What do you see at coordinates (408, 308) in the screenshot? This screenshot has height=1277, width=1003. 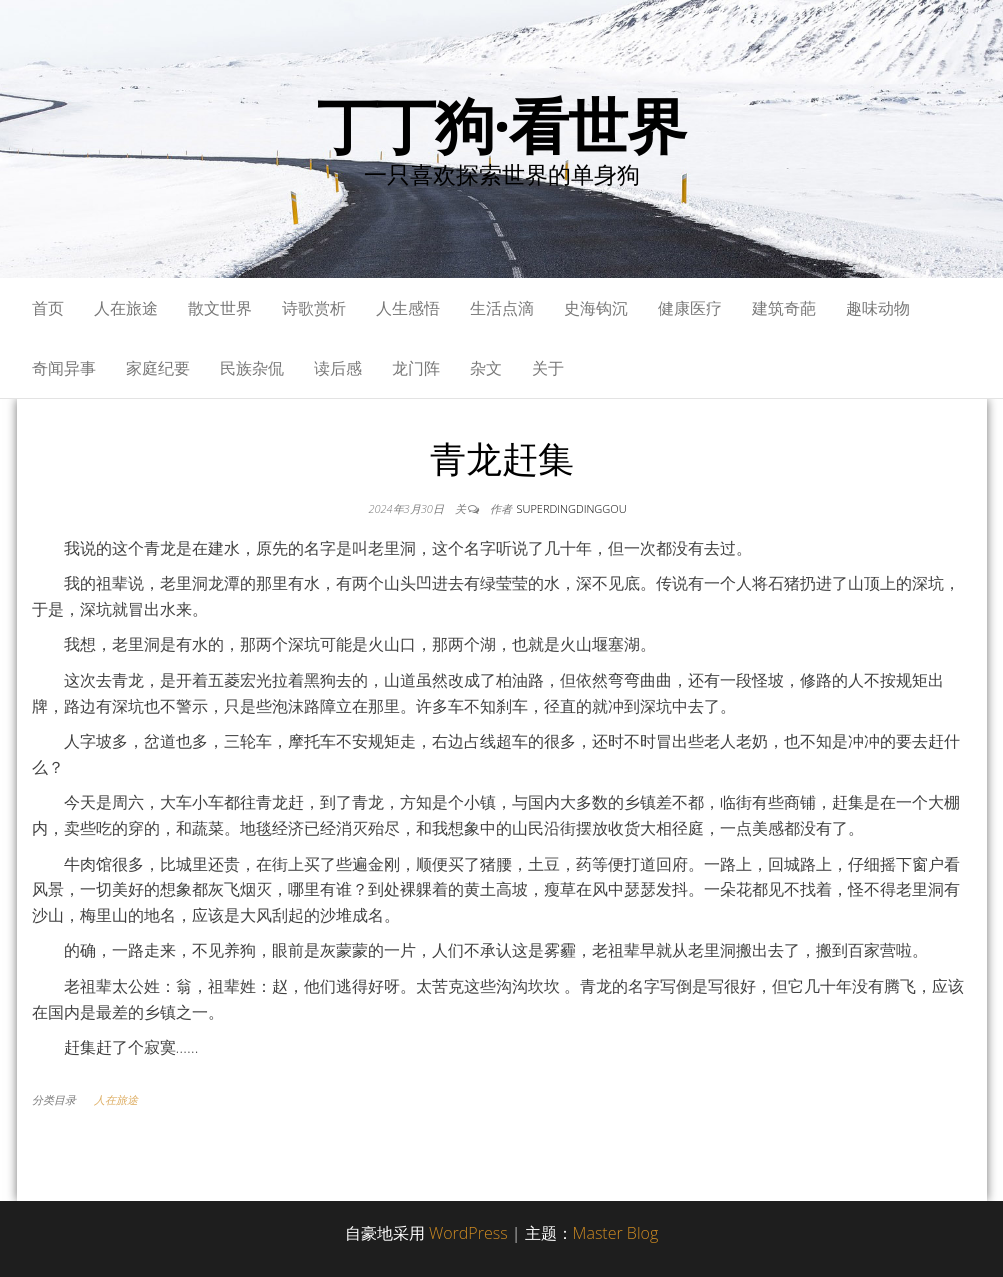 I see `人生感悟` at bounding box center [408, 308].